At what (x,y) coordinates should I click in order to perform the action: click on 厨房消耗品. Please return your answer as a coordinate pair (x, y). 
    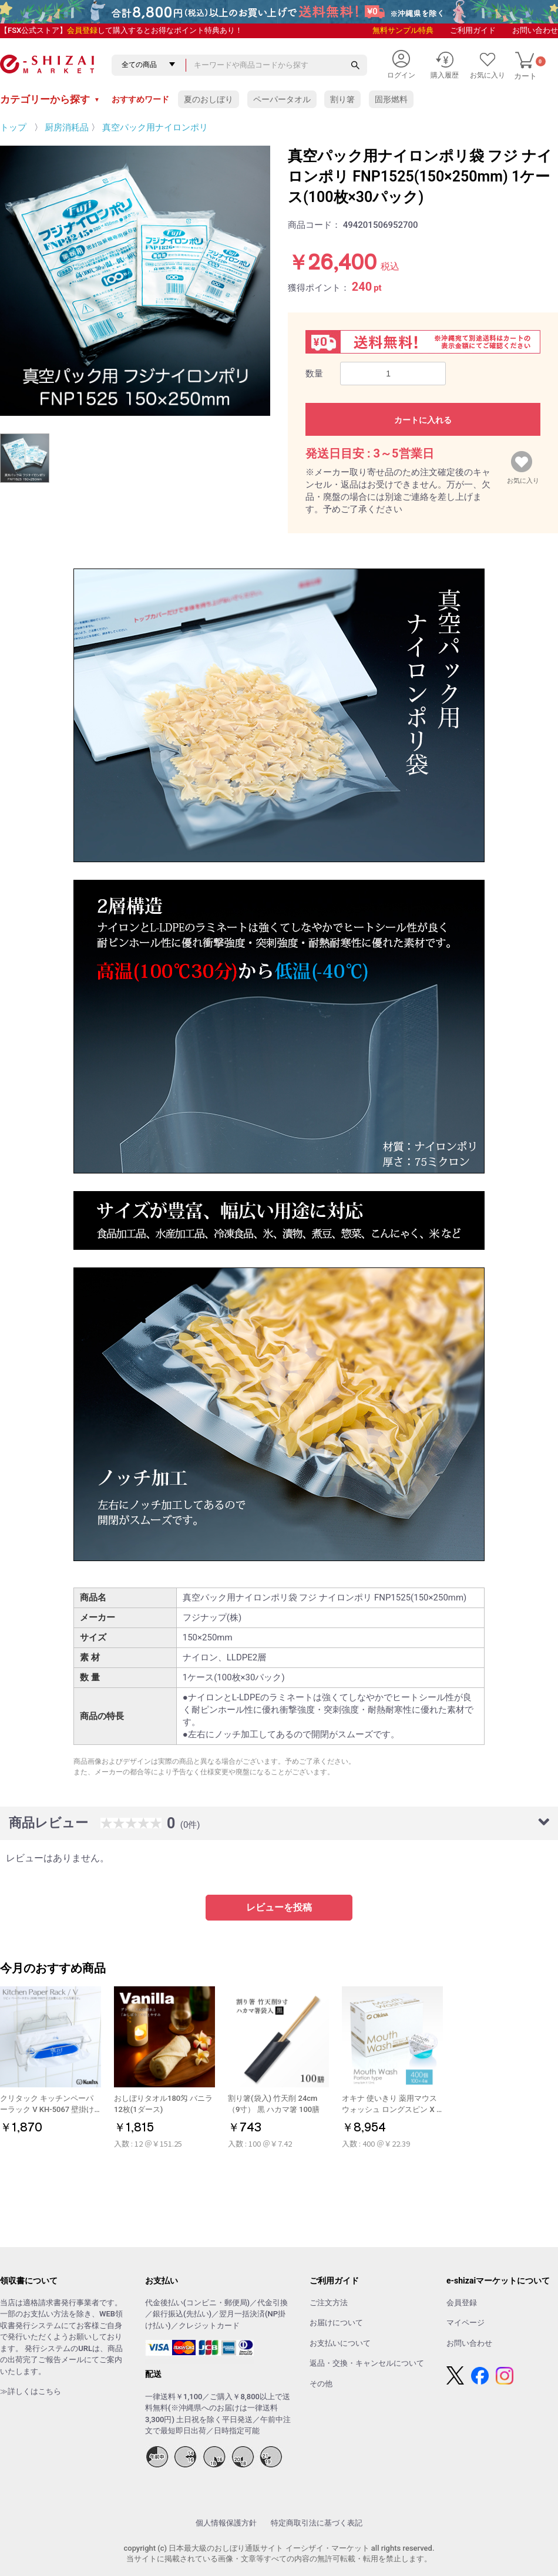
    Looking at the image, I should click on (67, 127).